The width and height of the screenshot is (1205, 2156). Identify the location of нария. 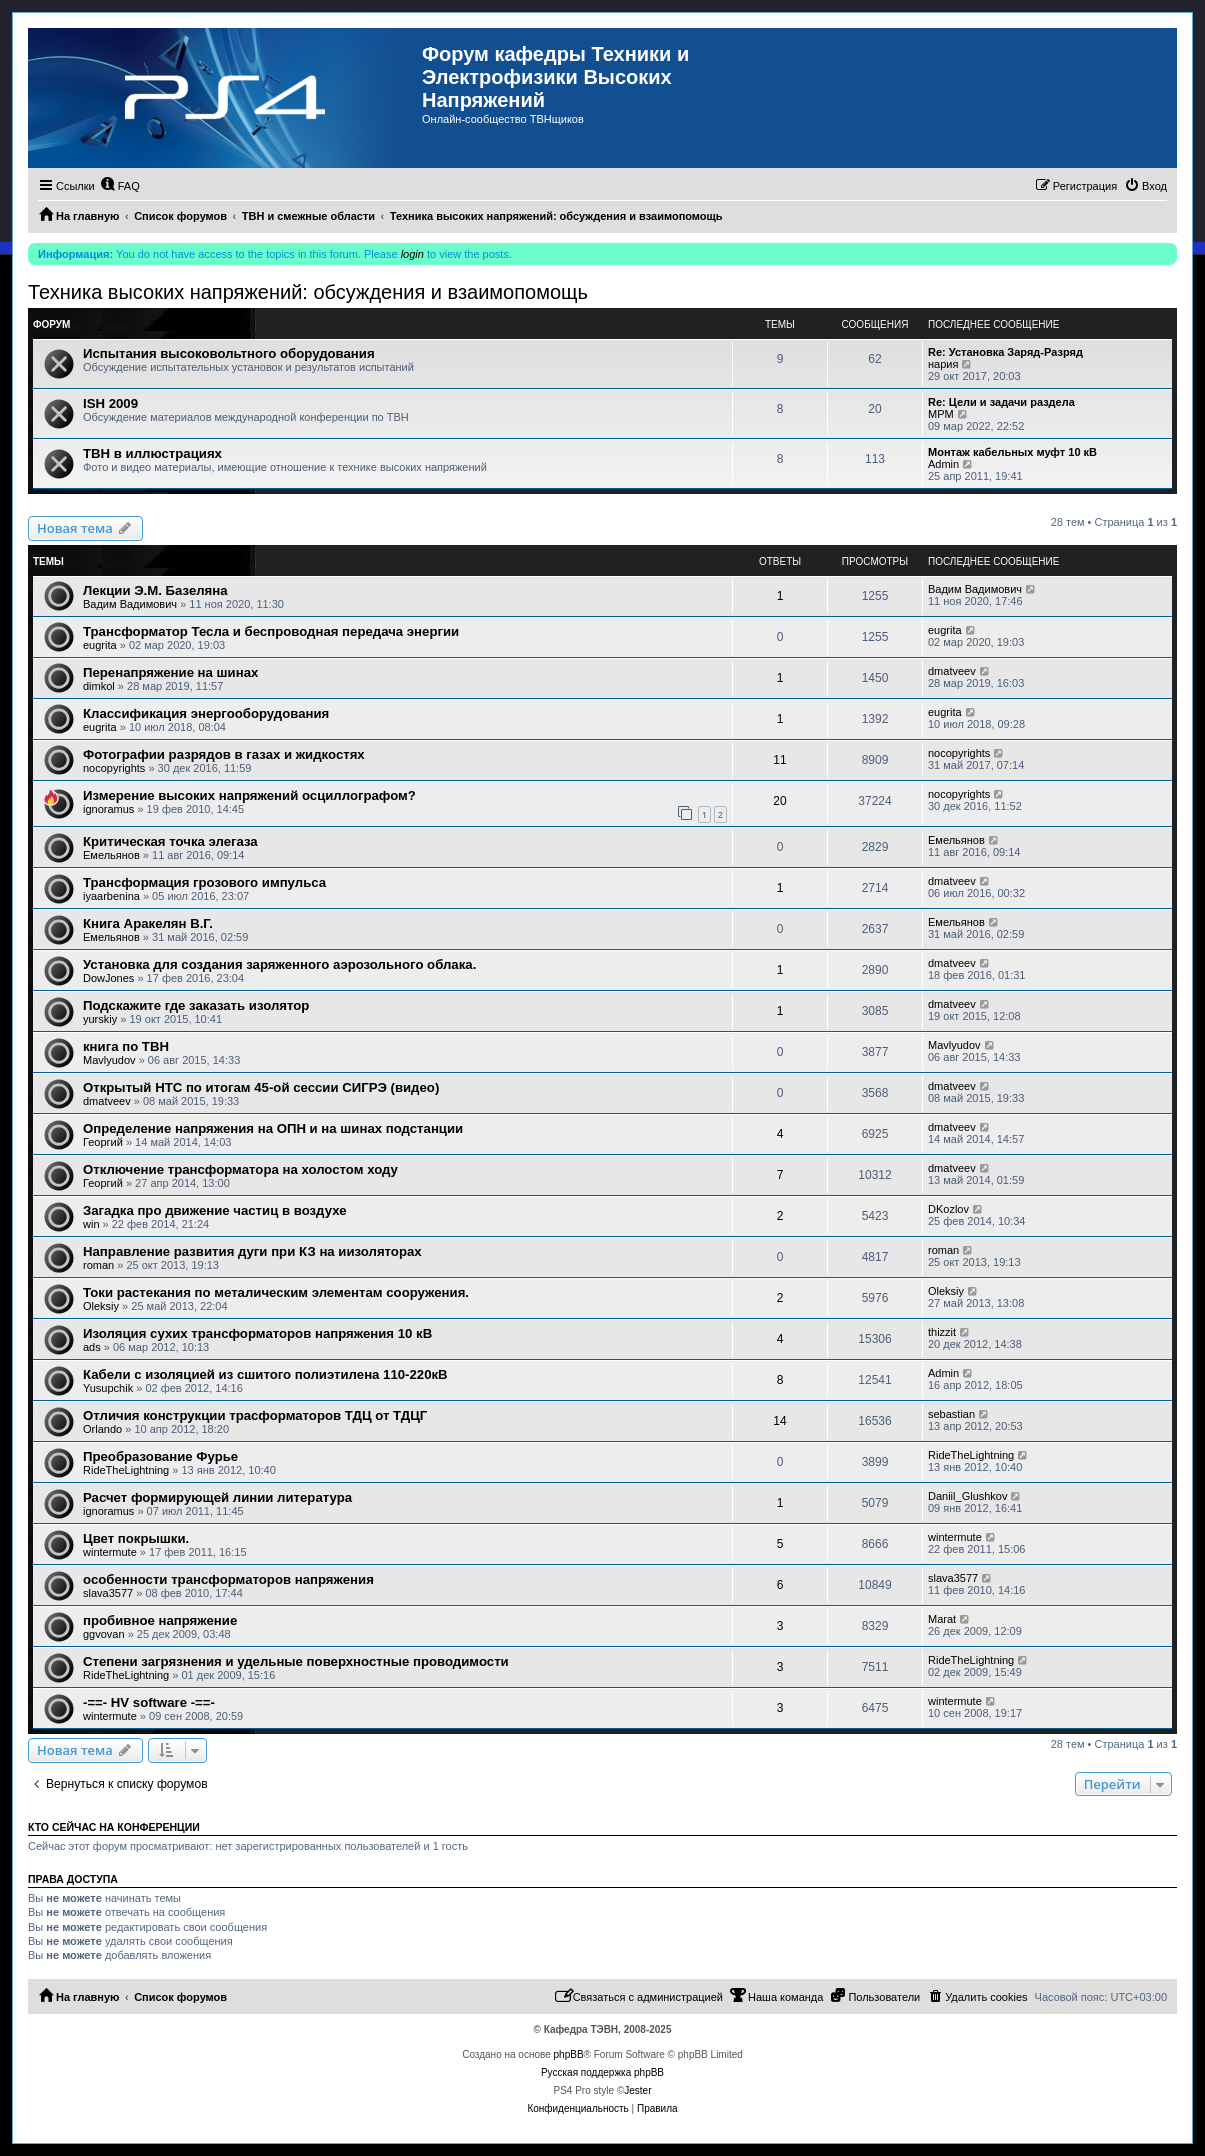
(943, 364).